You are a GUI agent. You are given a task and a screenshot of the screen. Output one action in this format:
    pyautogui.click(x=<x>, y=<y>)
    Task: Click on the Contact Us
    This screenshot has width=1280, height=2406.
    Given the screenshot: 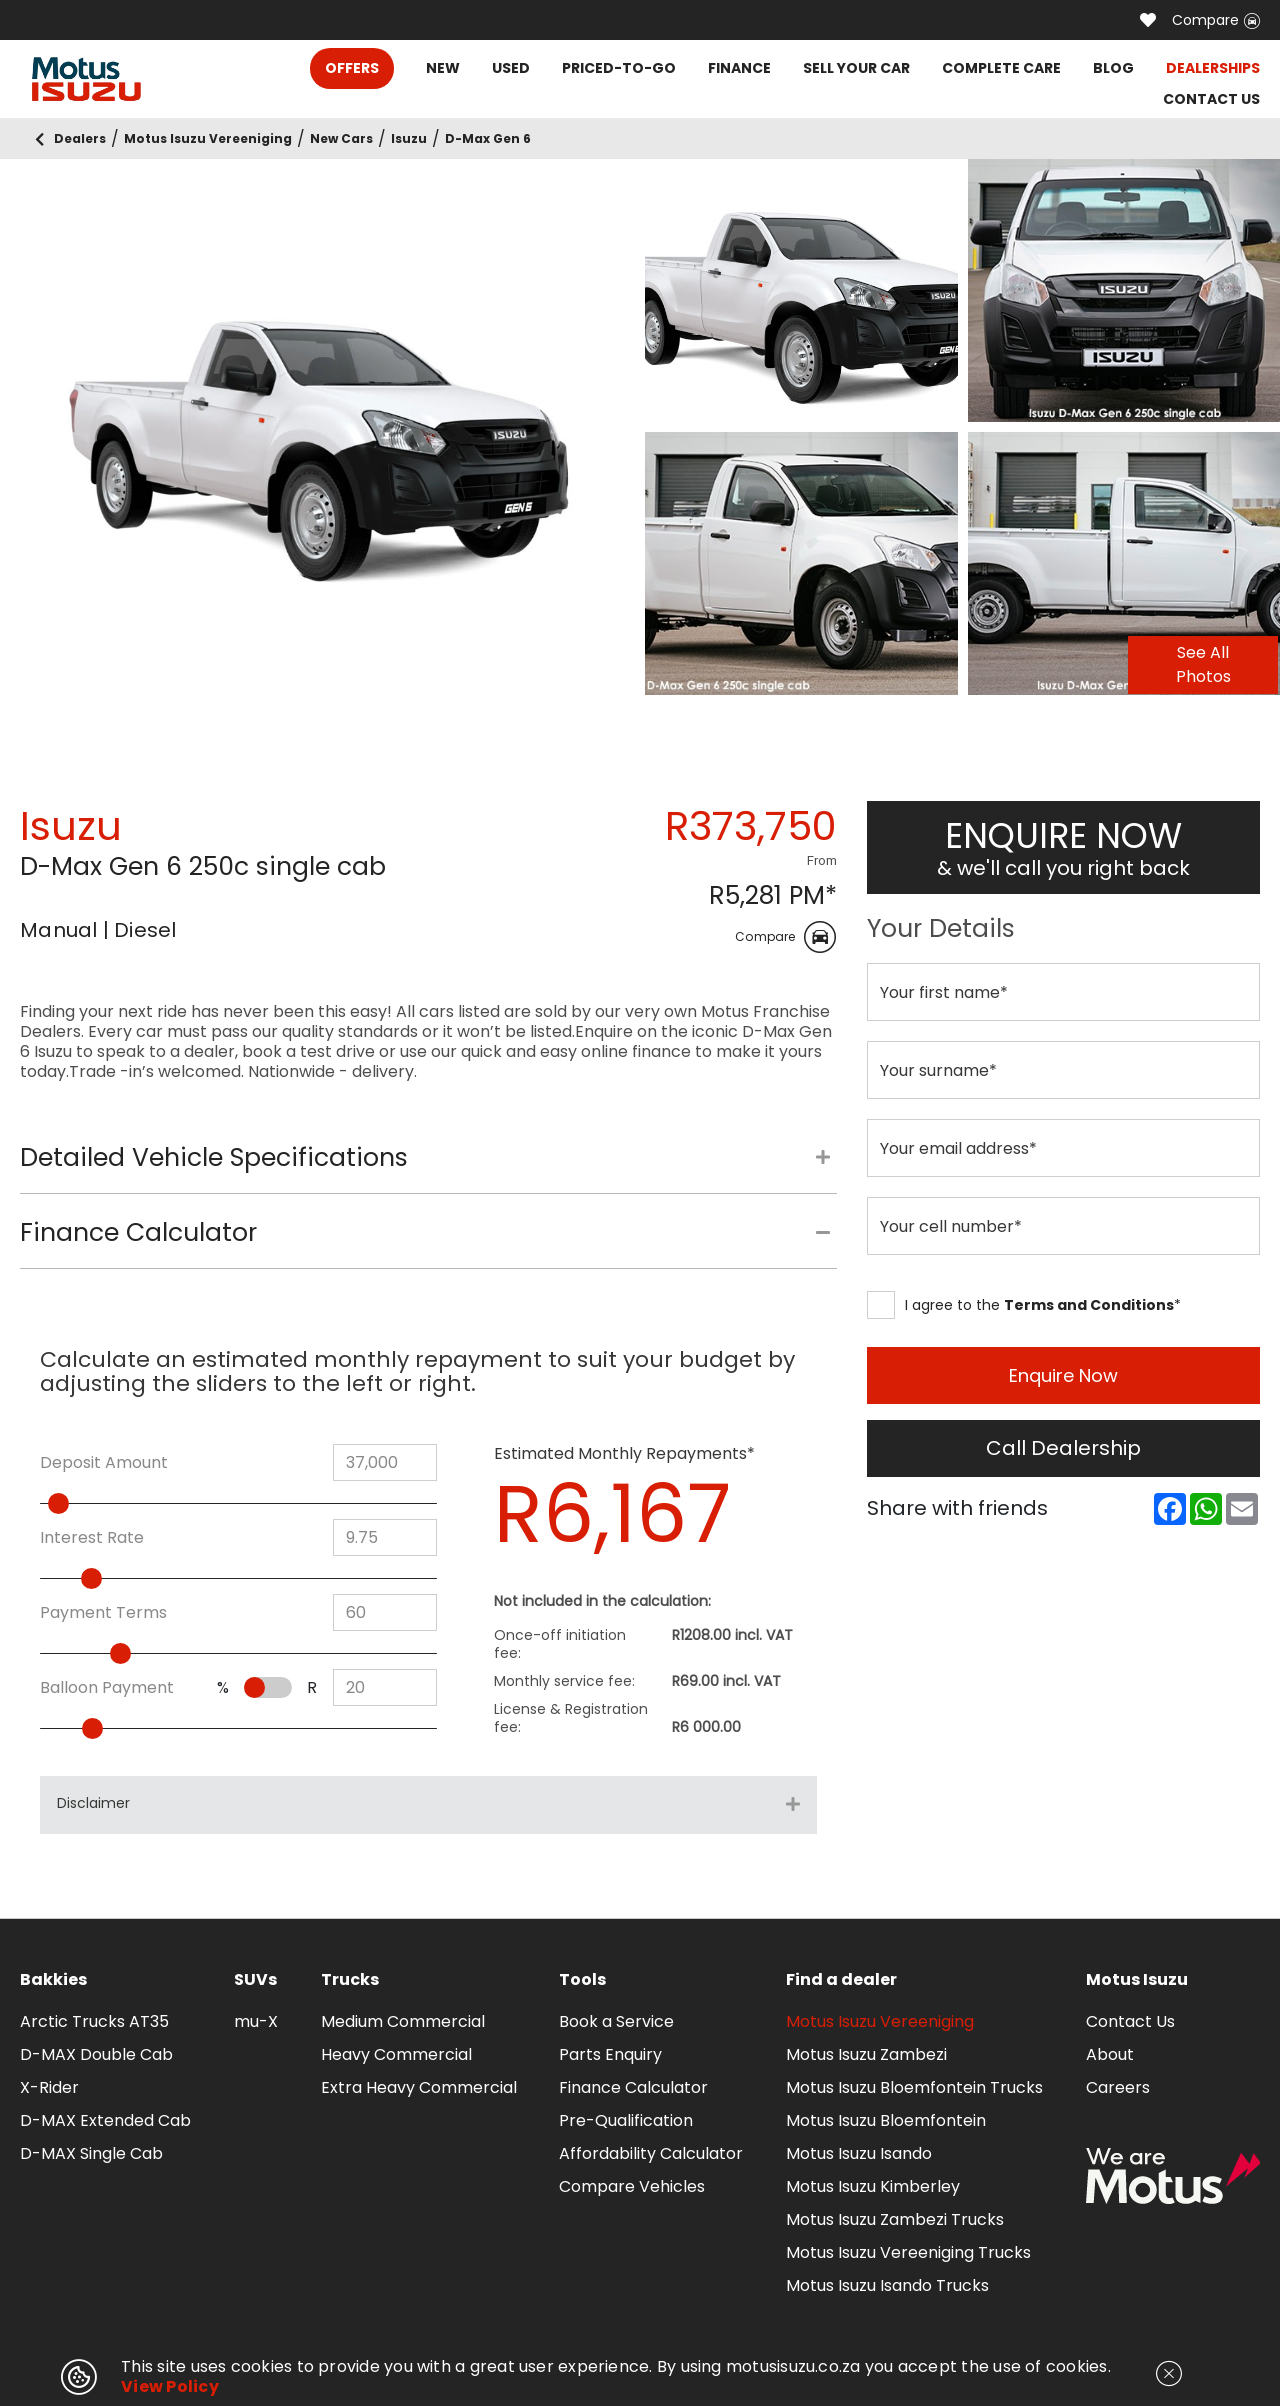 What is the action you would take?
    pyautogui.click(x=1130, y=2021)
    